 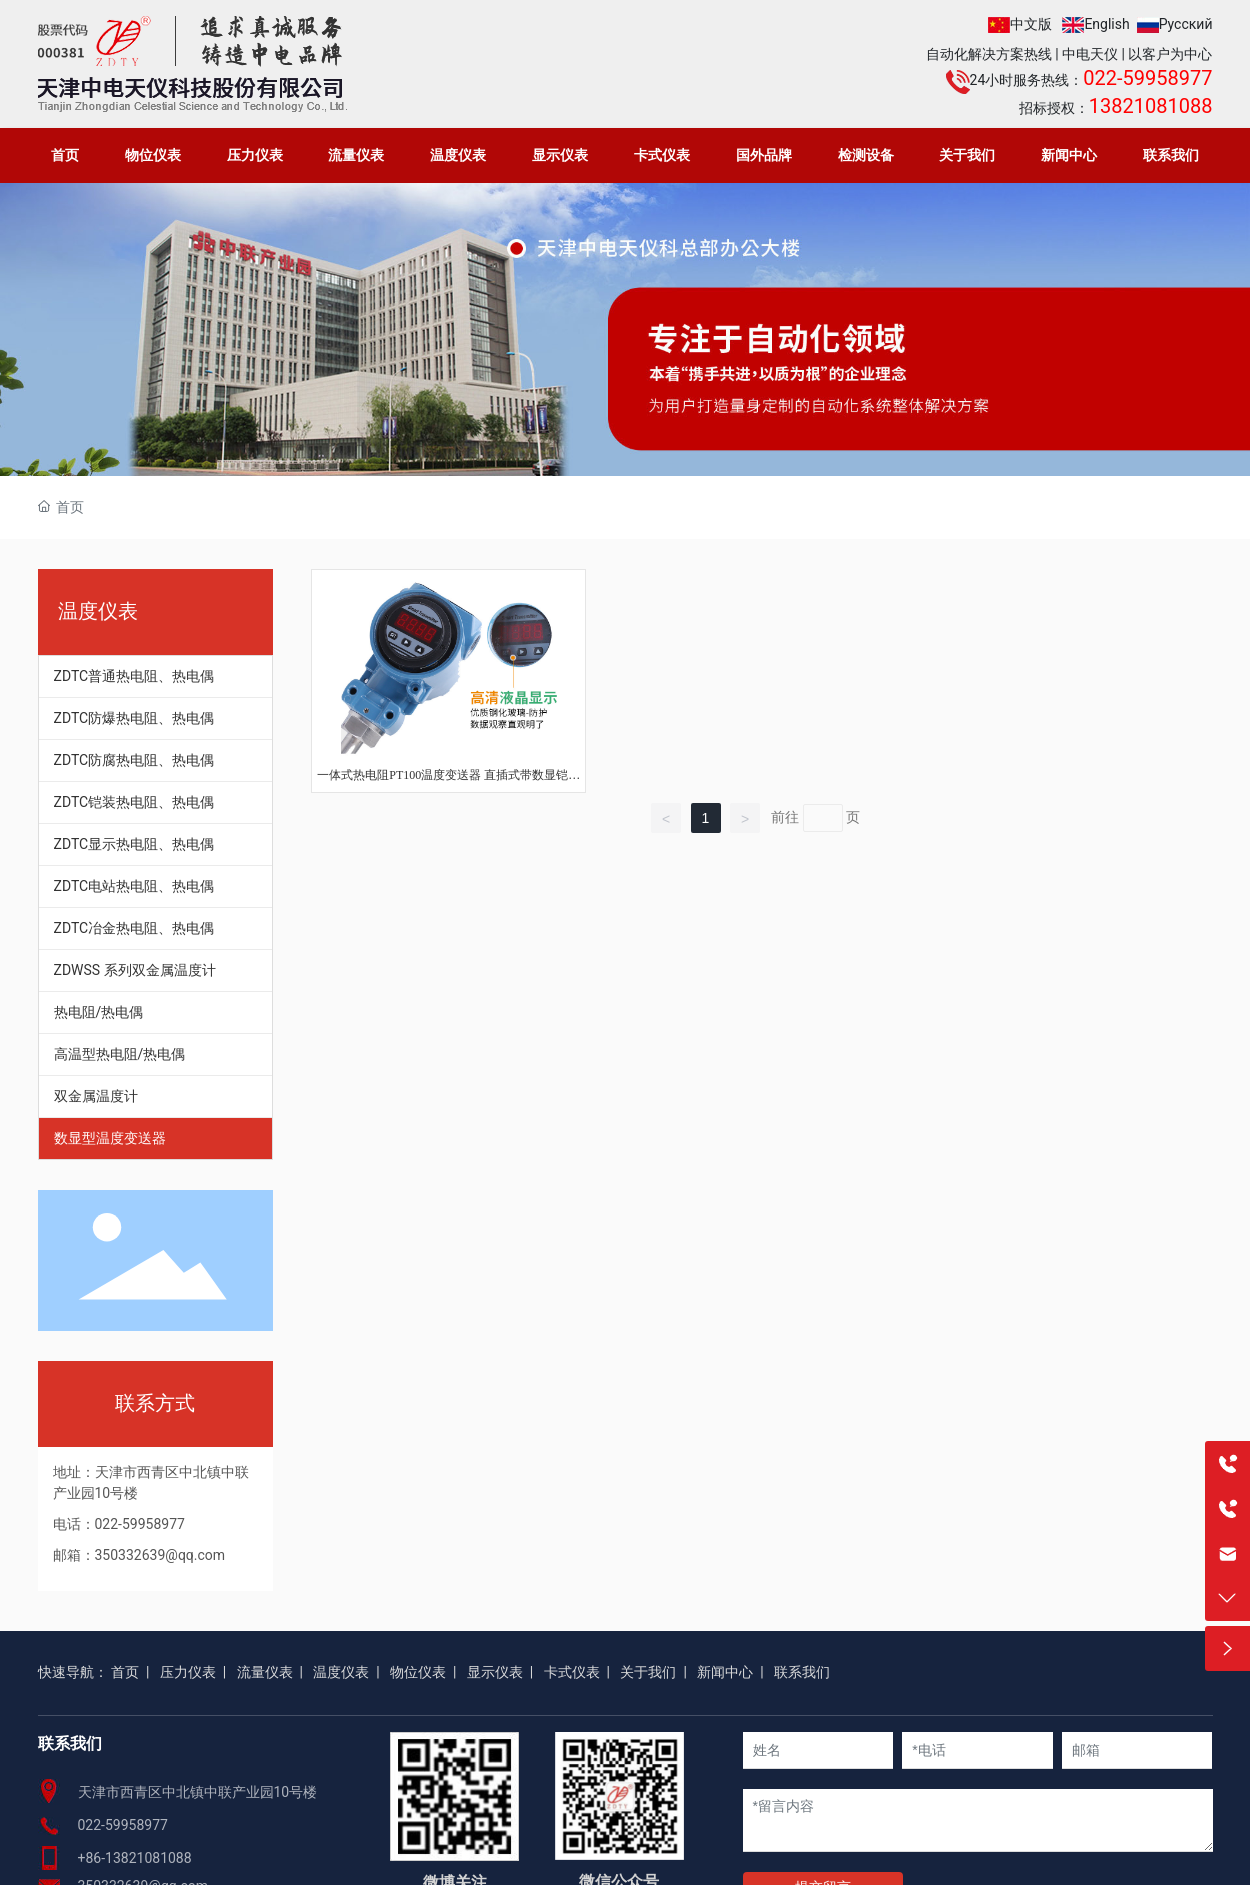 I want to click on 350332639@qq.com, so click(x=160, y=1555).